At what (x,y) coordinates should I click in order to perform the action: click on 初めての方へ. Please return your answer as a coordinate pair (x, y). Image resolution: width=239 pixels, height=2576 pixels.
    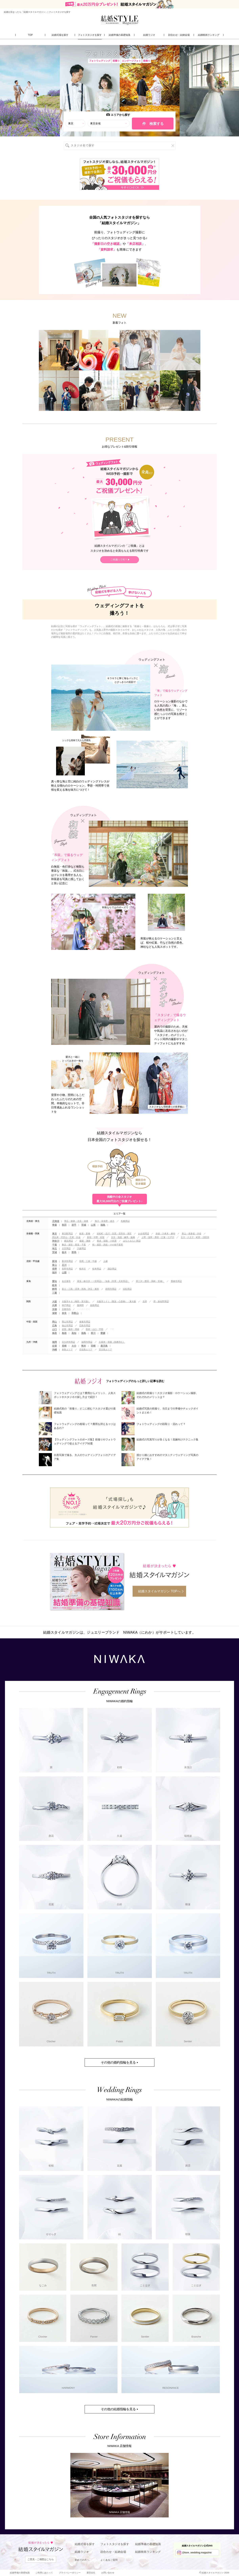
    Looking at the image, I should click on (82, 2560).